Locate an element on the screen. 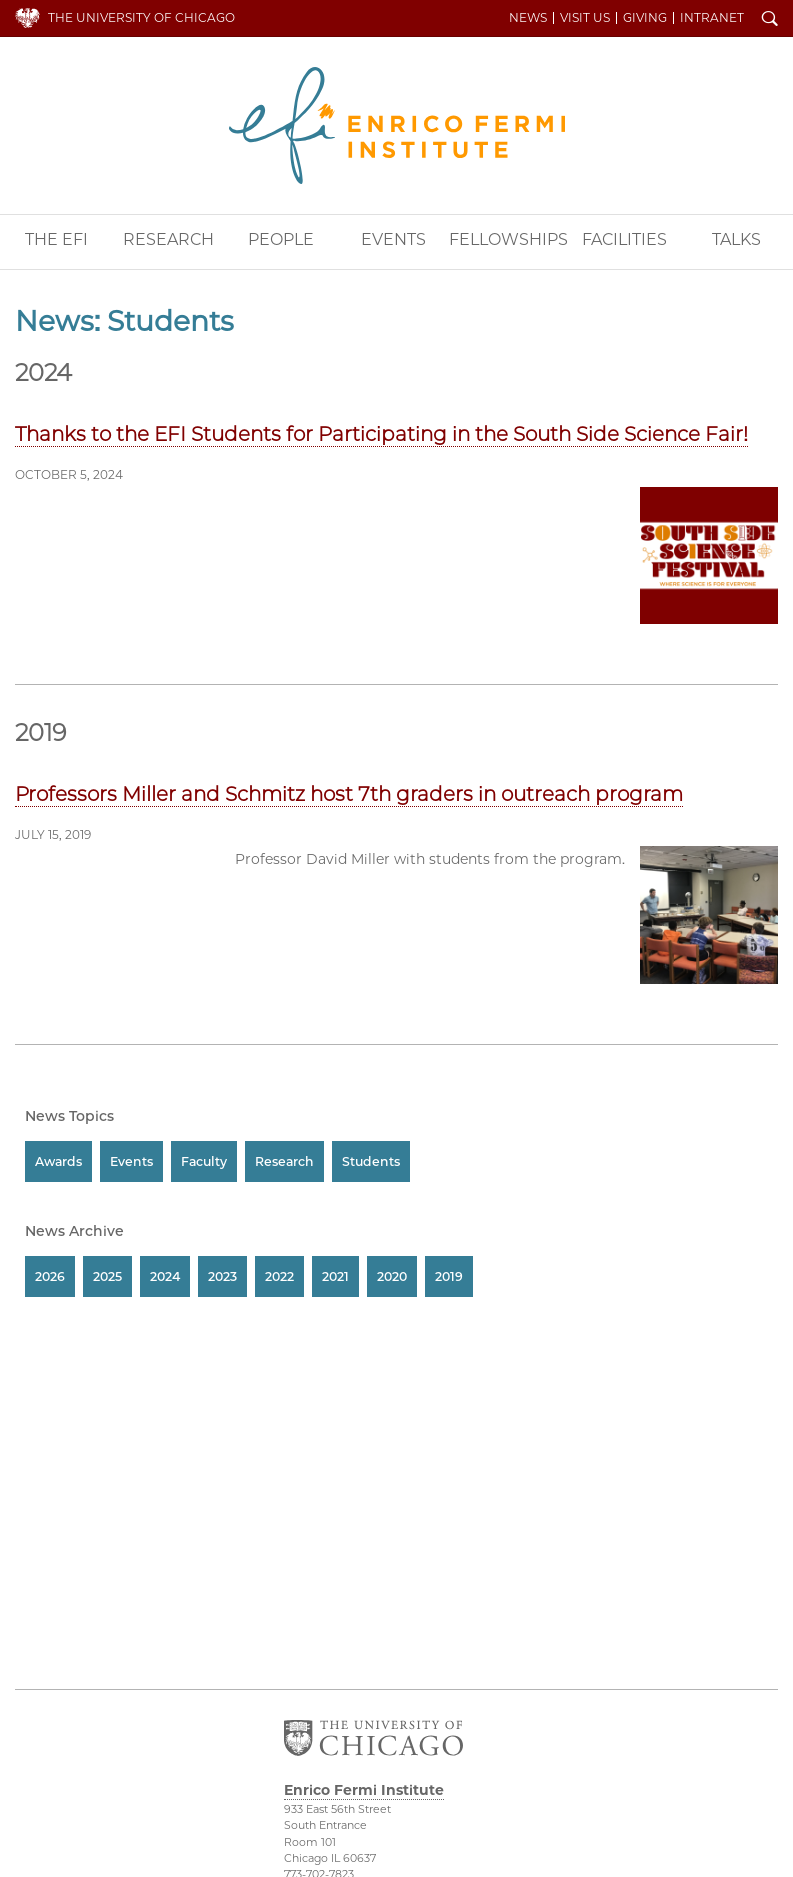 The height and width of the screenshot is (1877, 793). News is located at coordinates (528, 18).